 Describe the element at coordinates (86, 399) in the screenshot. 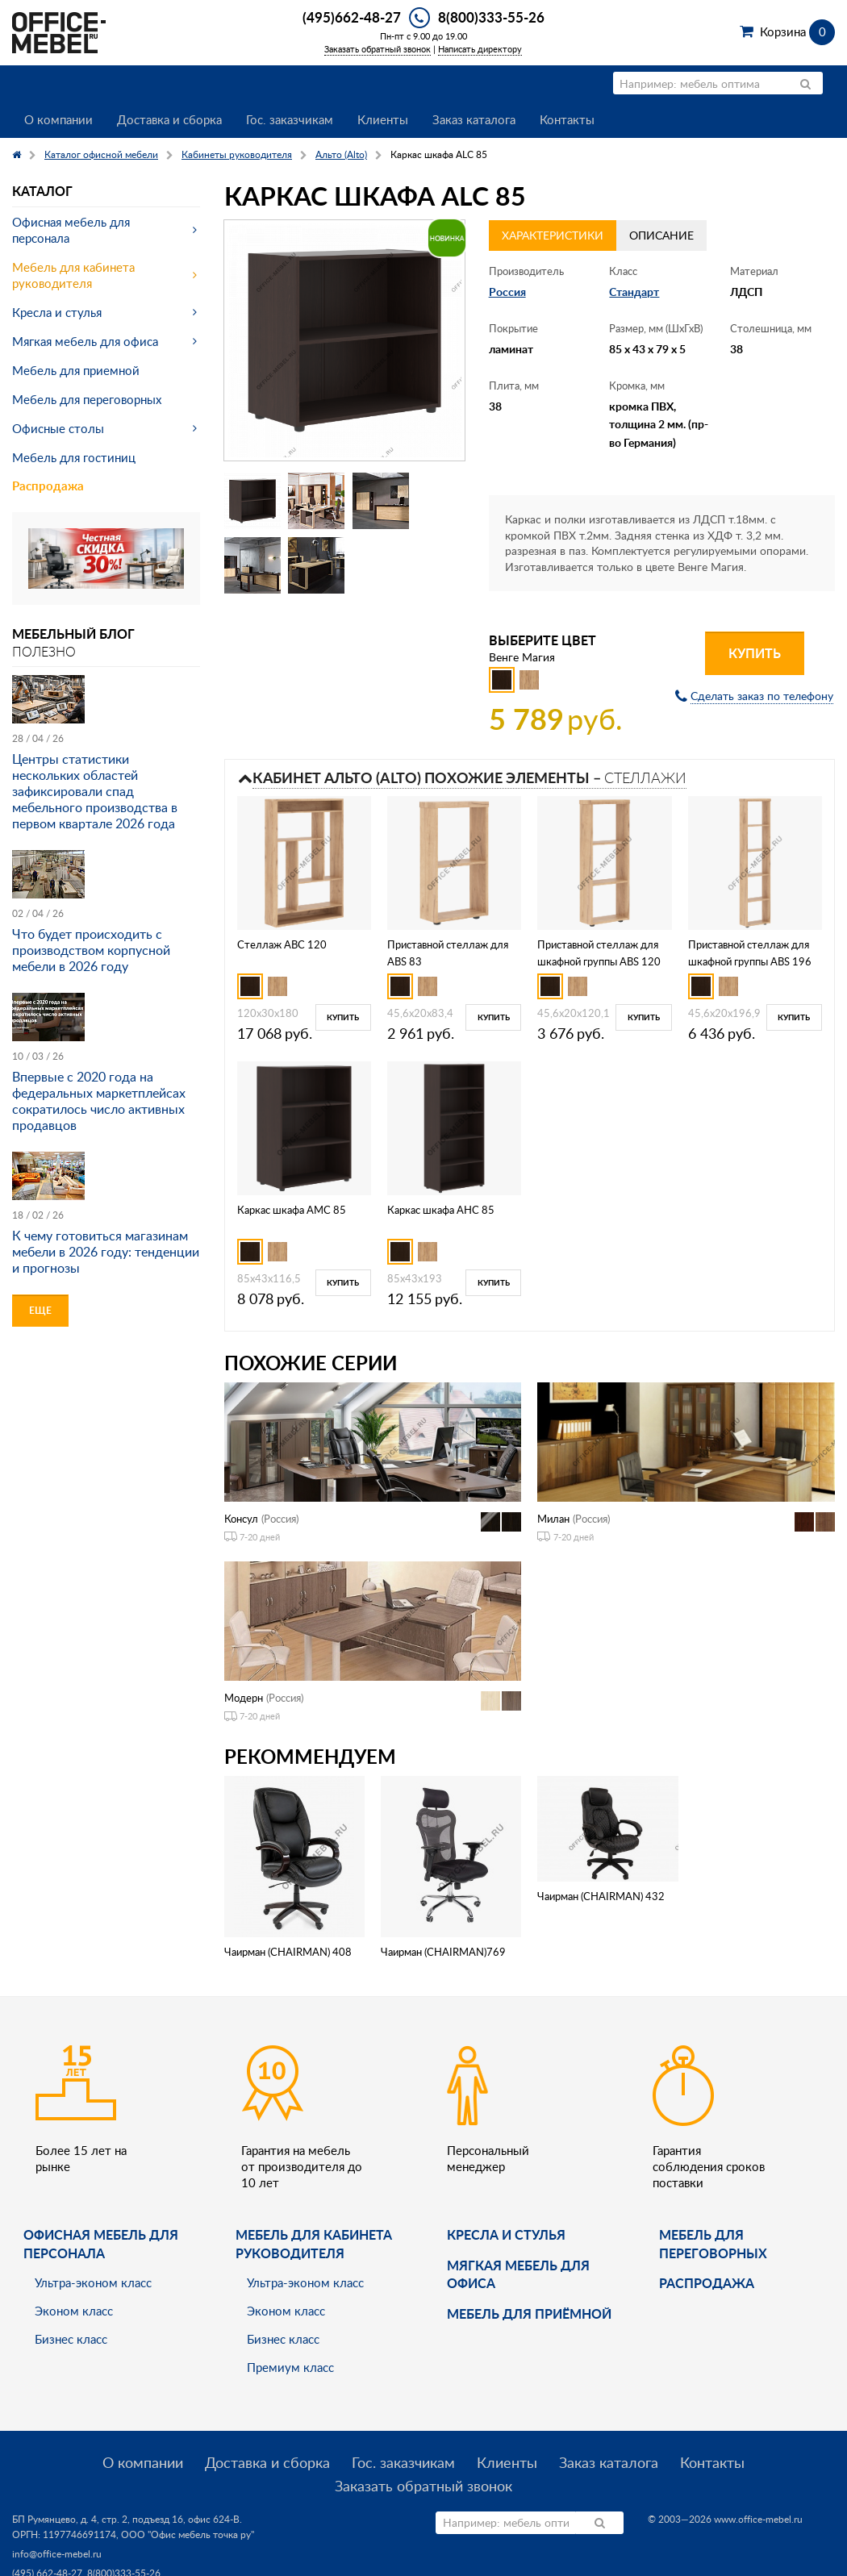

I see `Мебель для переговорных` at that location.